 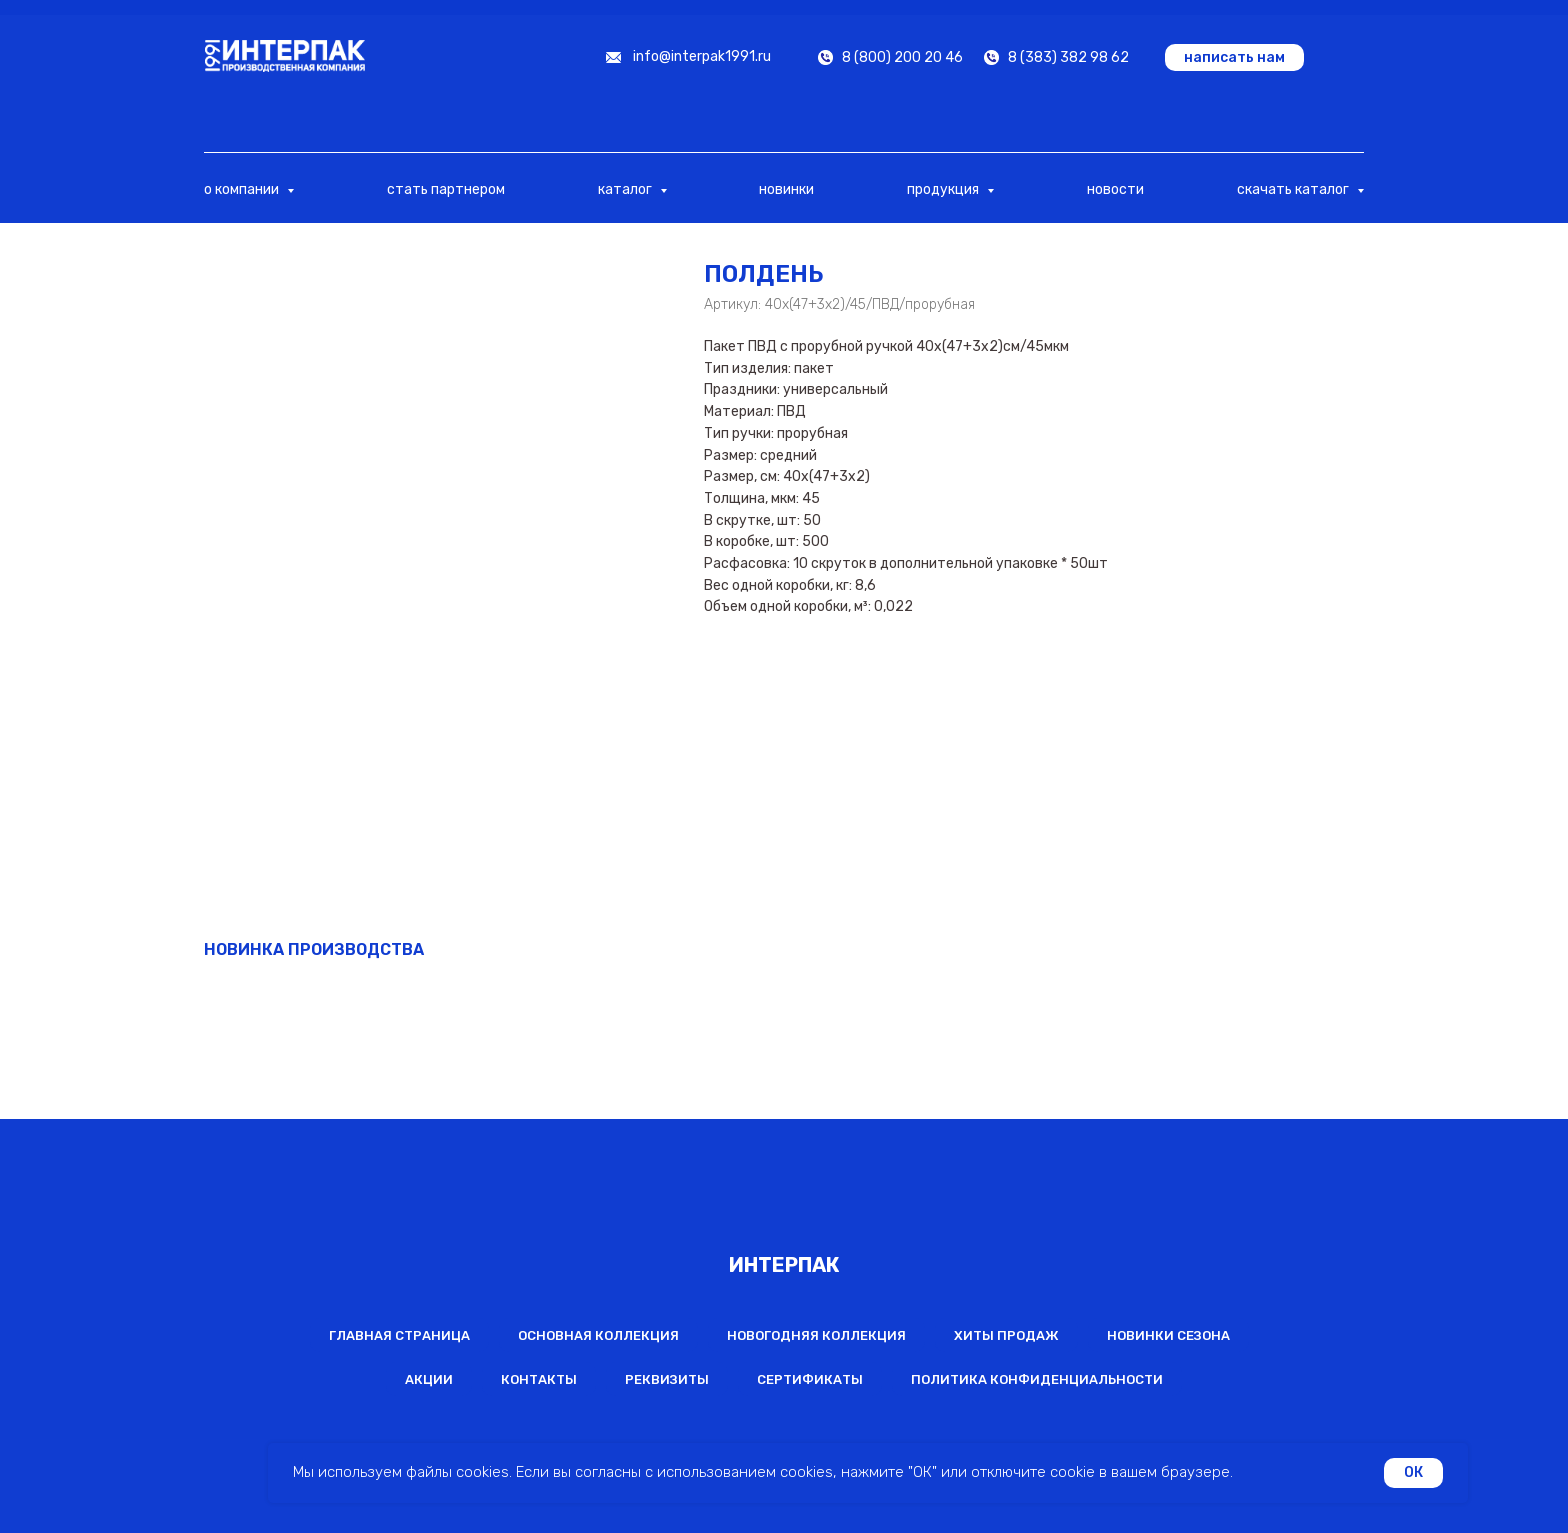 What do you see at coordinates (598, 1335) in the screenshot?
I see `Основная коллекция` at bounding box center [598, 1335].